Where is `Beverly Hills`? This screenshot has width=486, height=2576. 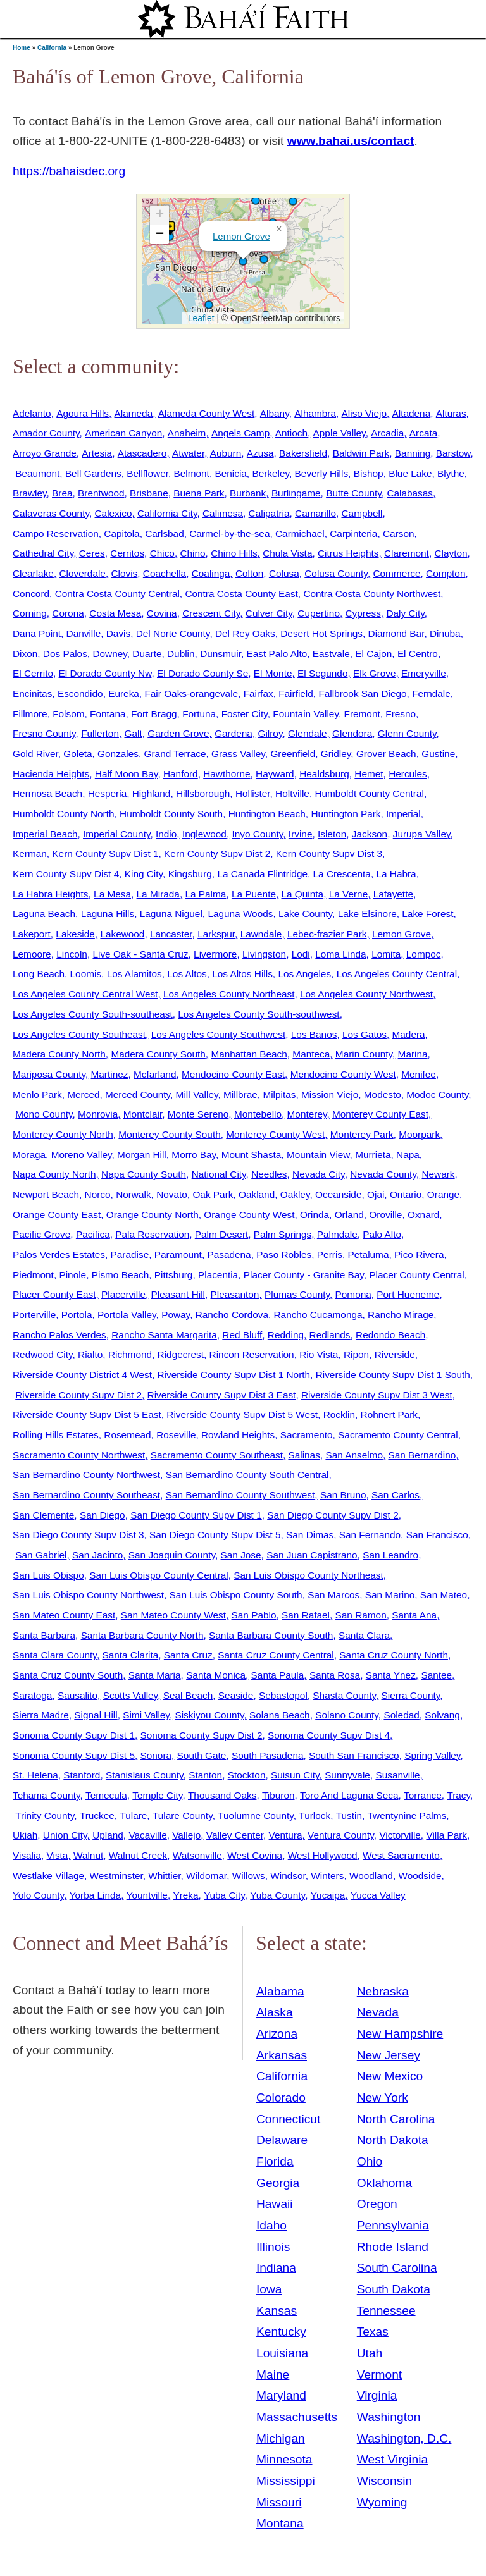 Beverly Hills is located at coordinates (322, 473).